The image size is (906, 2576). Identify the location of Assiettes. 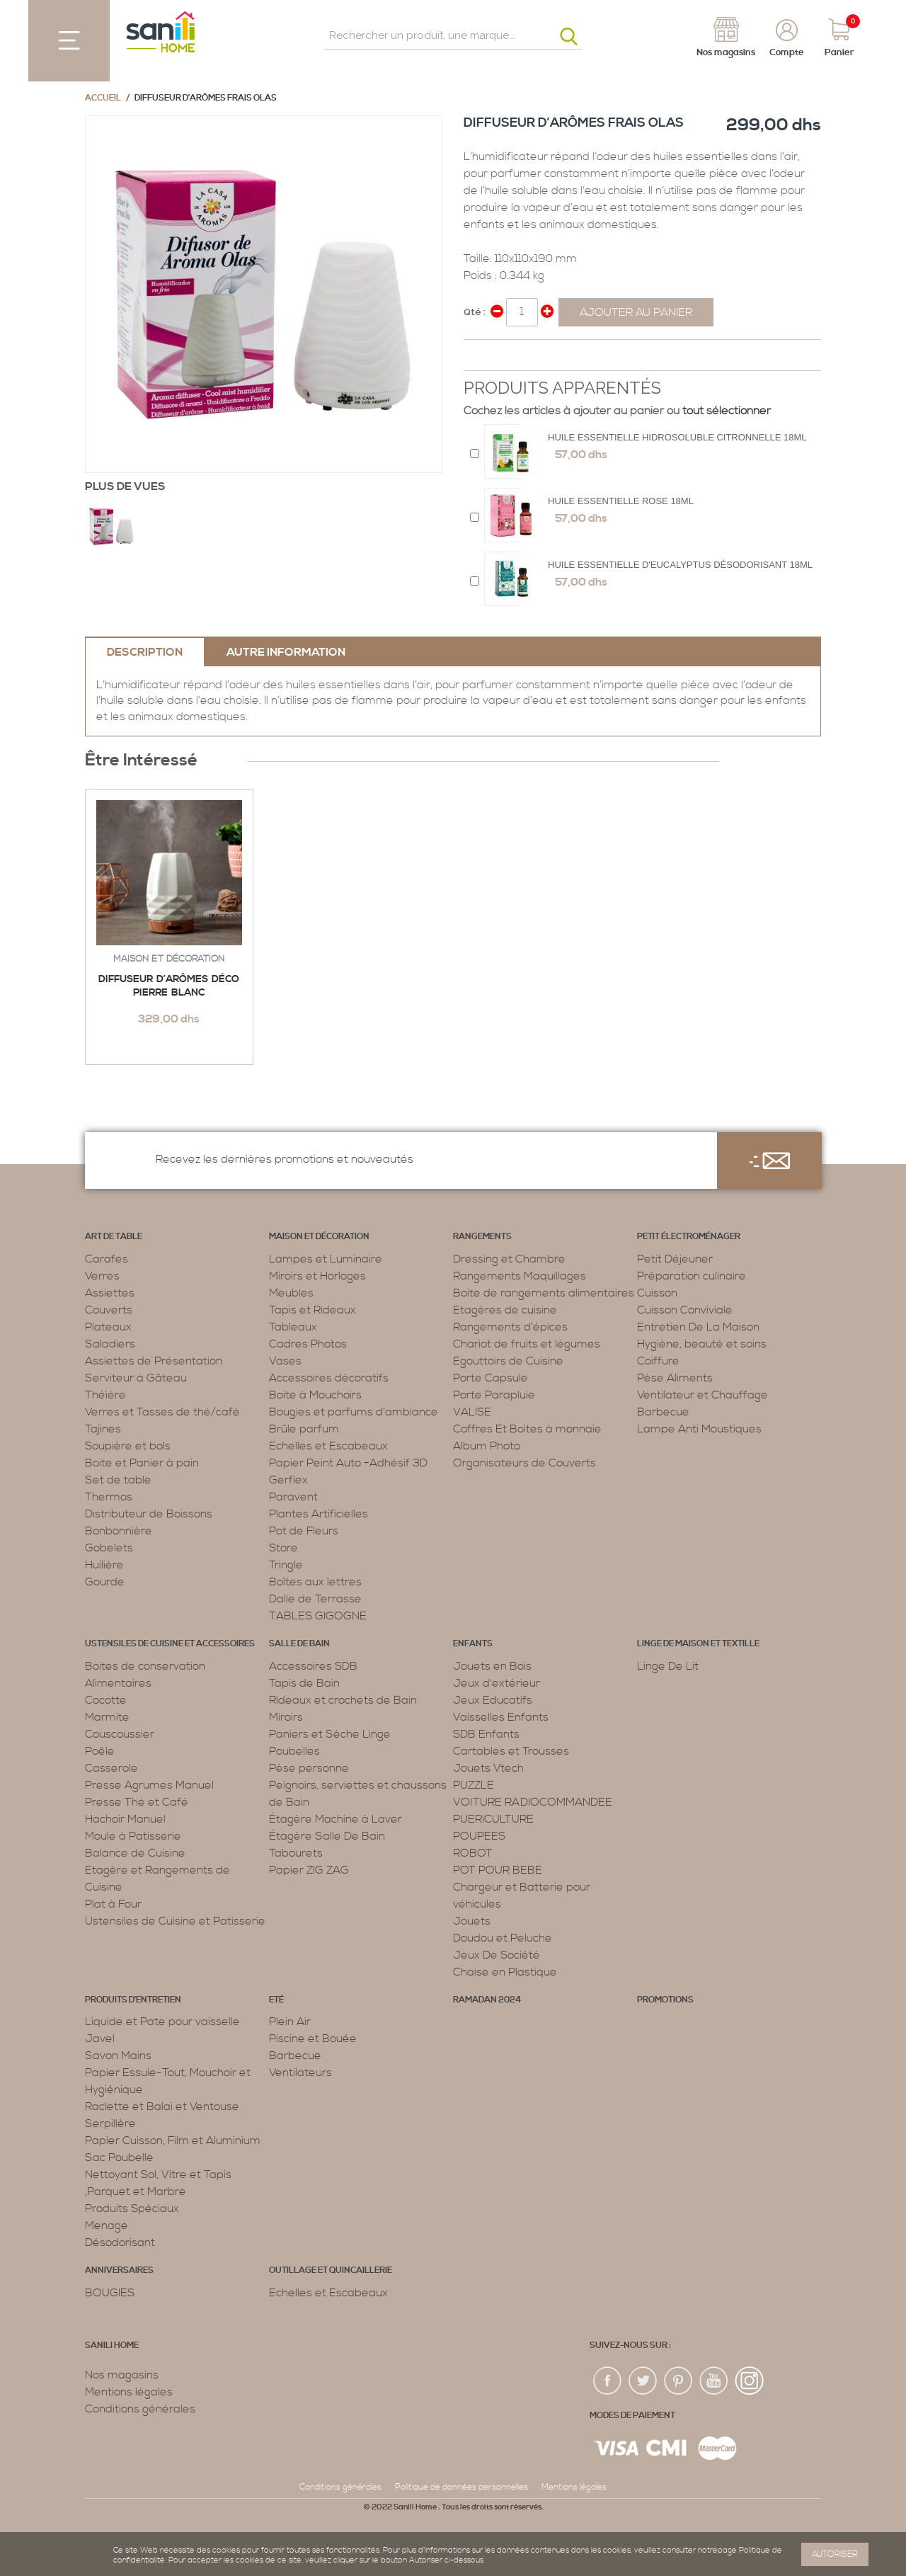
(109, 1293).